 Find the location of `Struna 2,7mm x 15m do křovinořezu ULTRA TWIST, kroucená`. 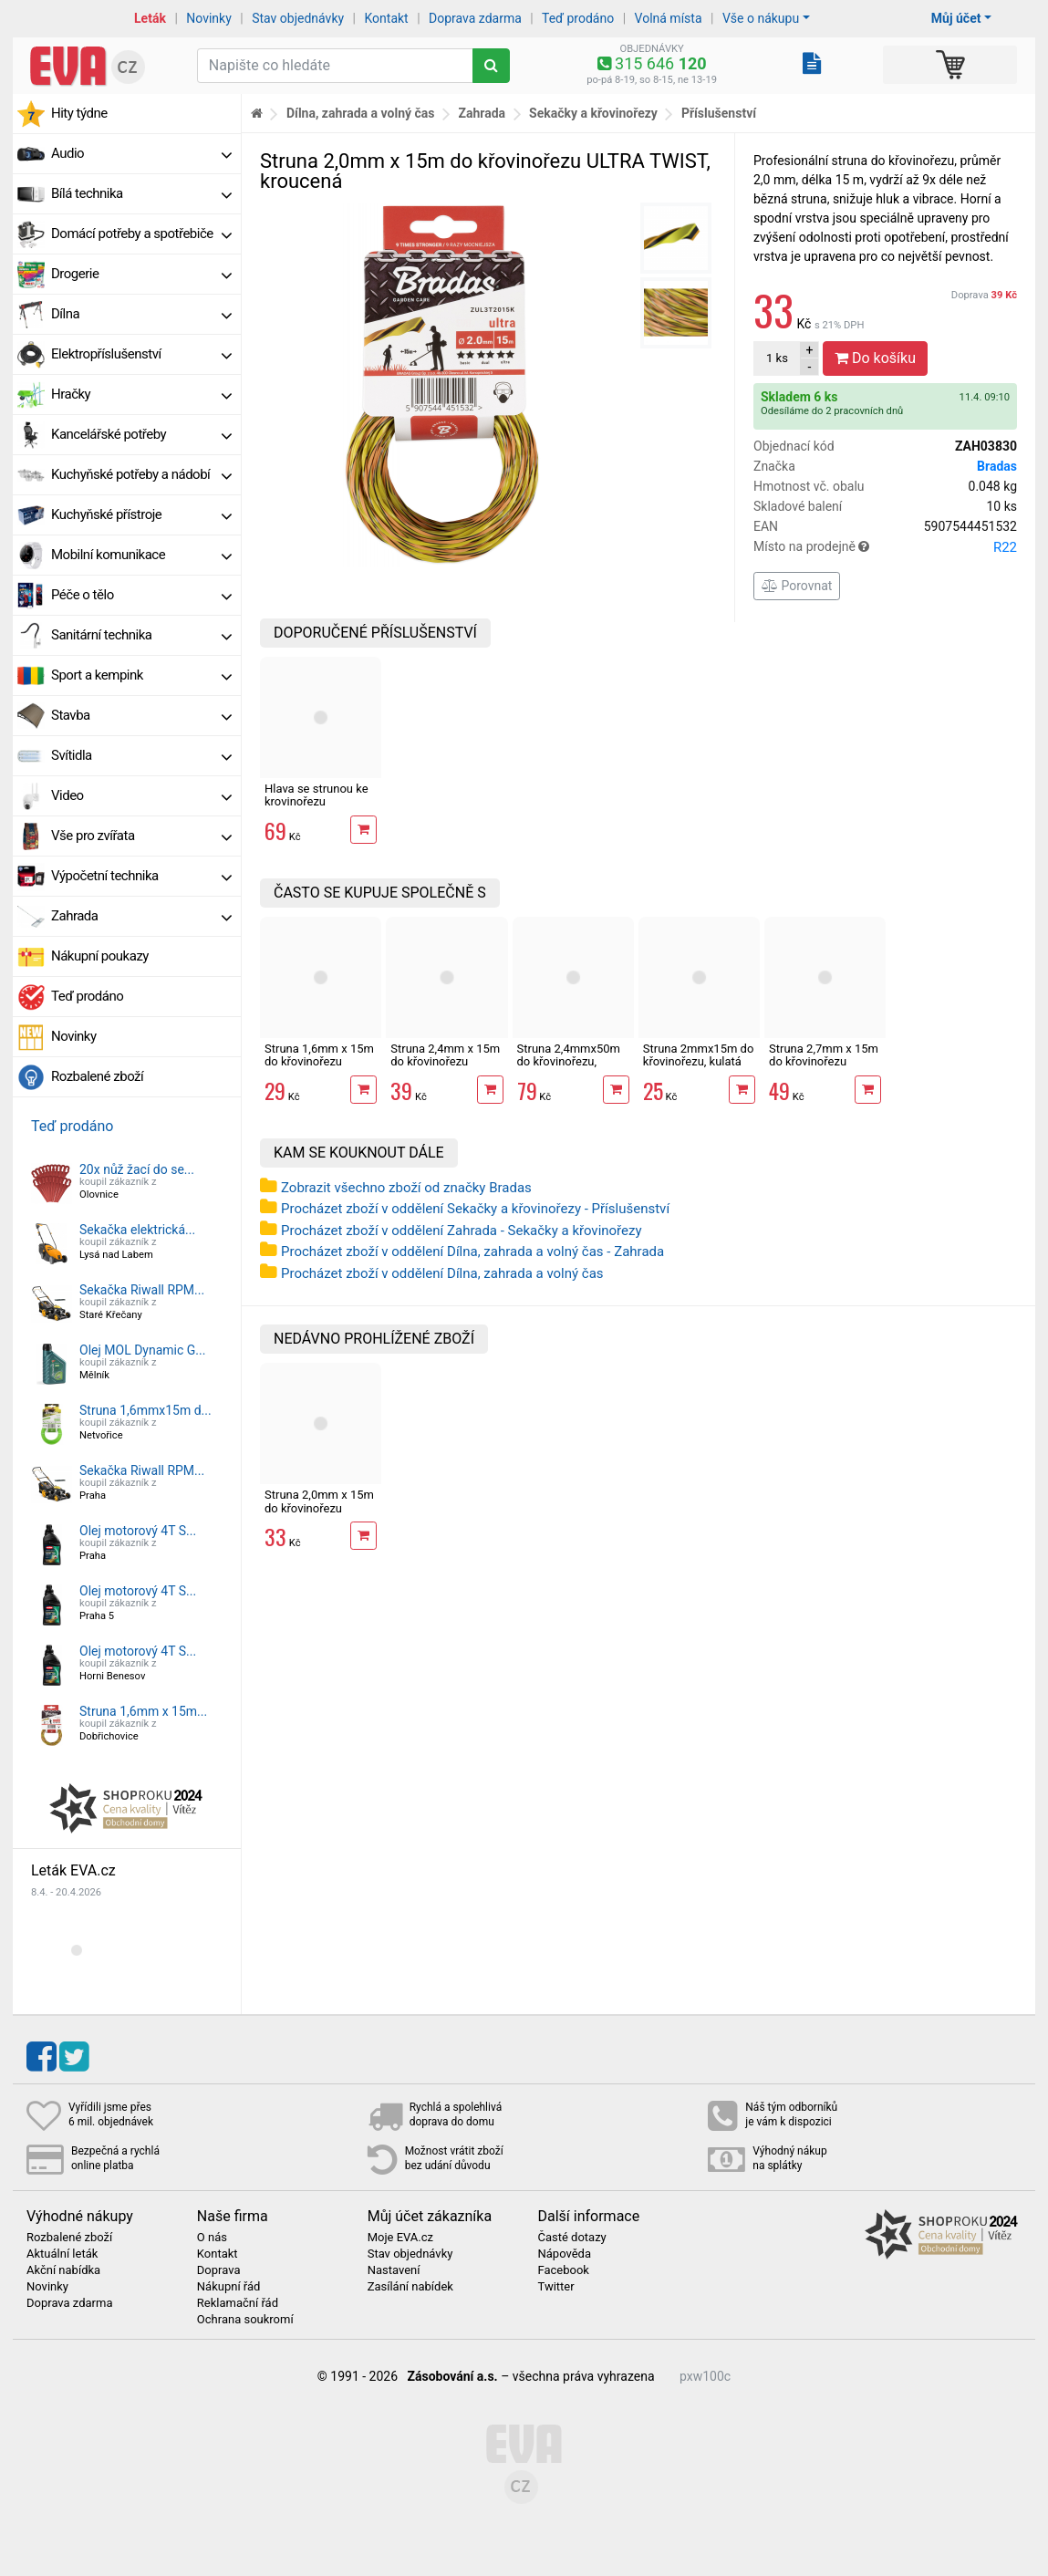

Struna 2,7mm x 15m do křovinořezu ULTRA TWIST, kroucená is located at coordinates (823, 1068).